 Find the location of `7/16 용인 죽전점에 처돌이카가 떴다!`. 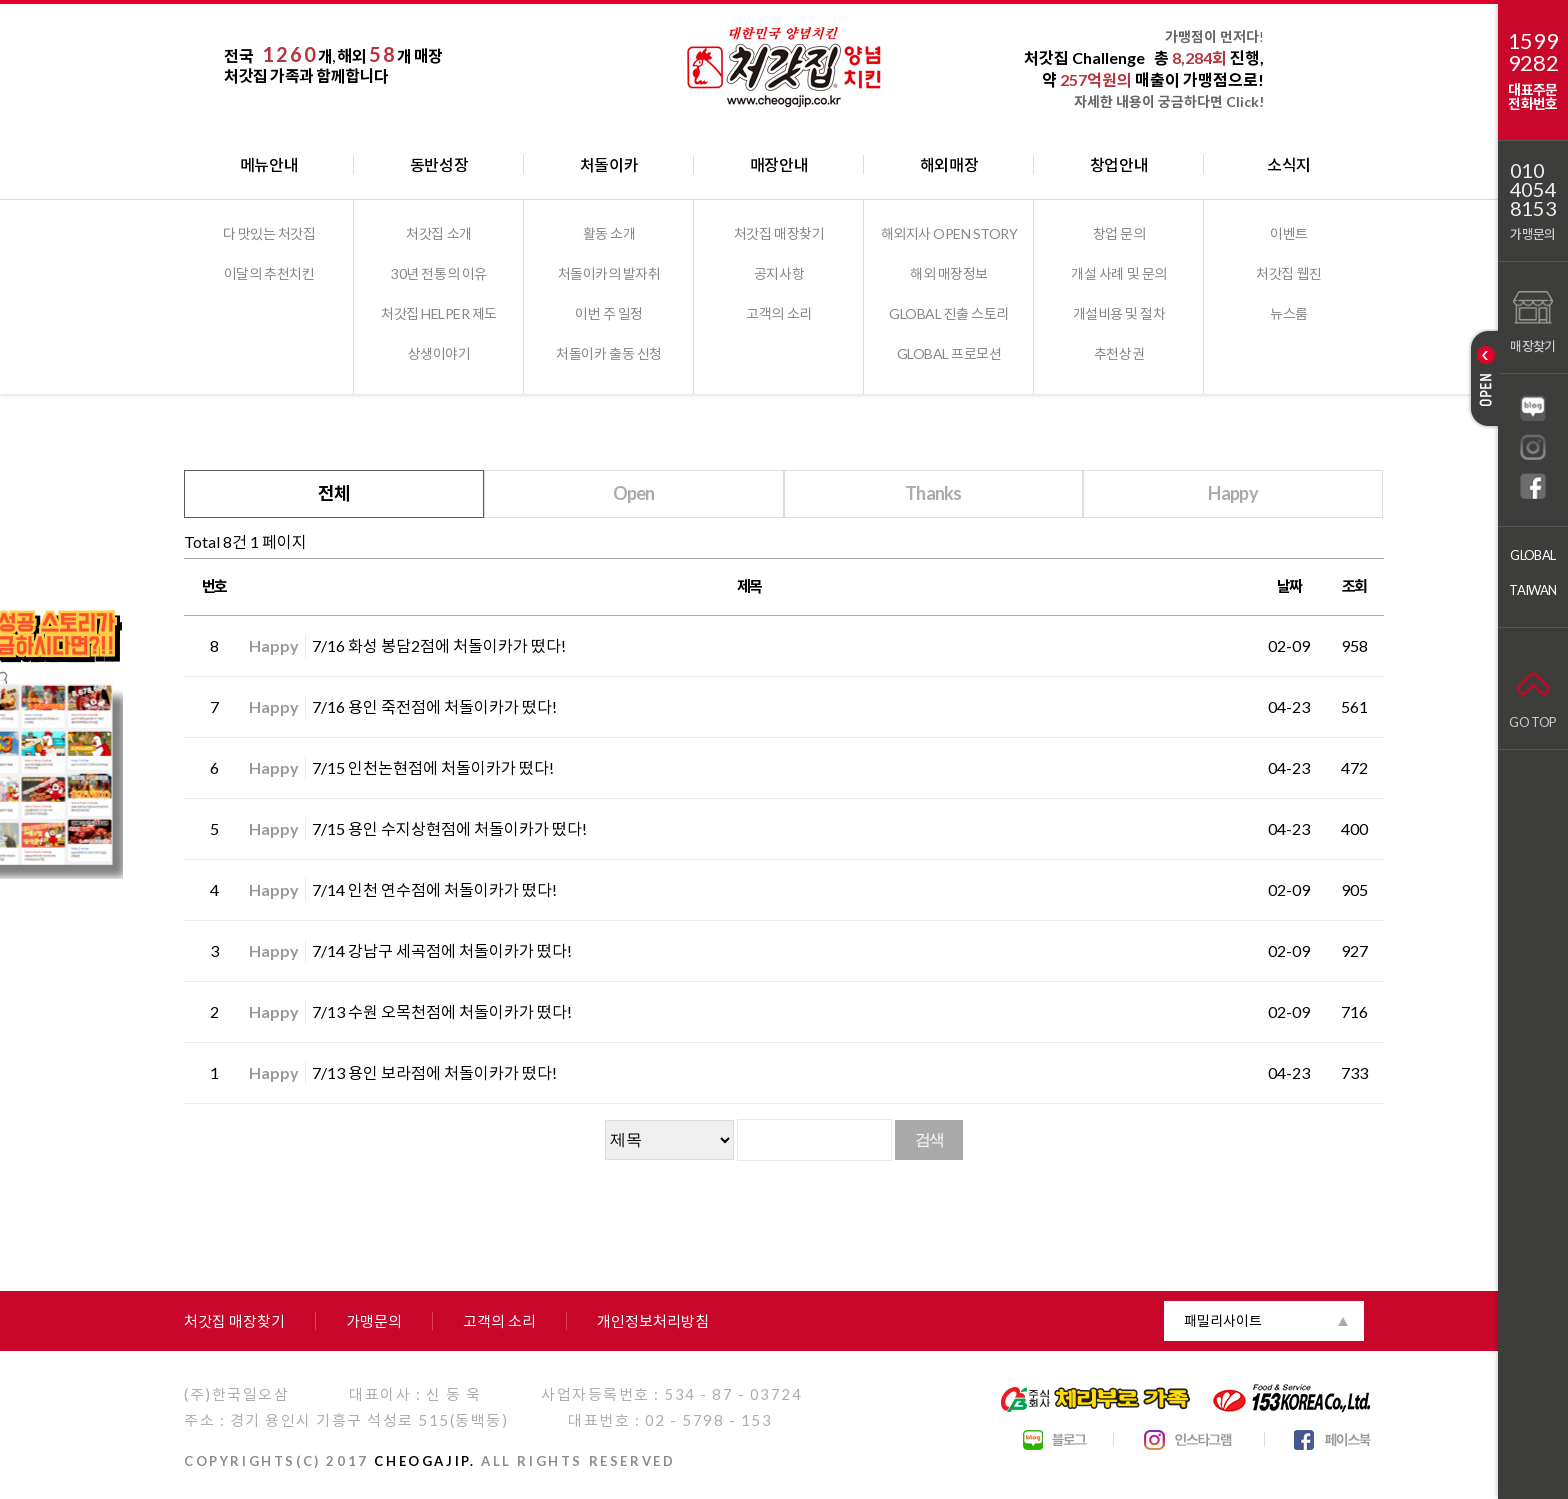

7/16 용인 죽전점에 처돌이카가 떴다! is located at coordinates (434, 706).